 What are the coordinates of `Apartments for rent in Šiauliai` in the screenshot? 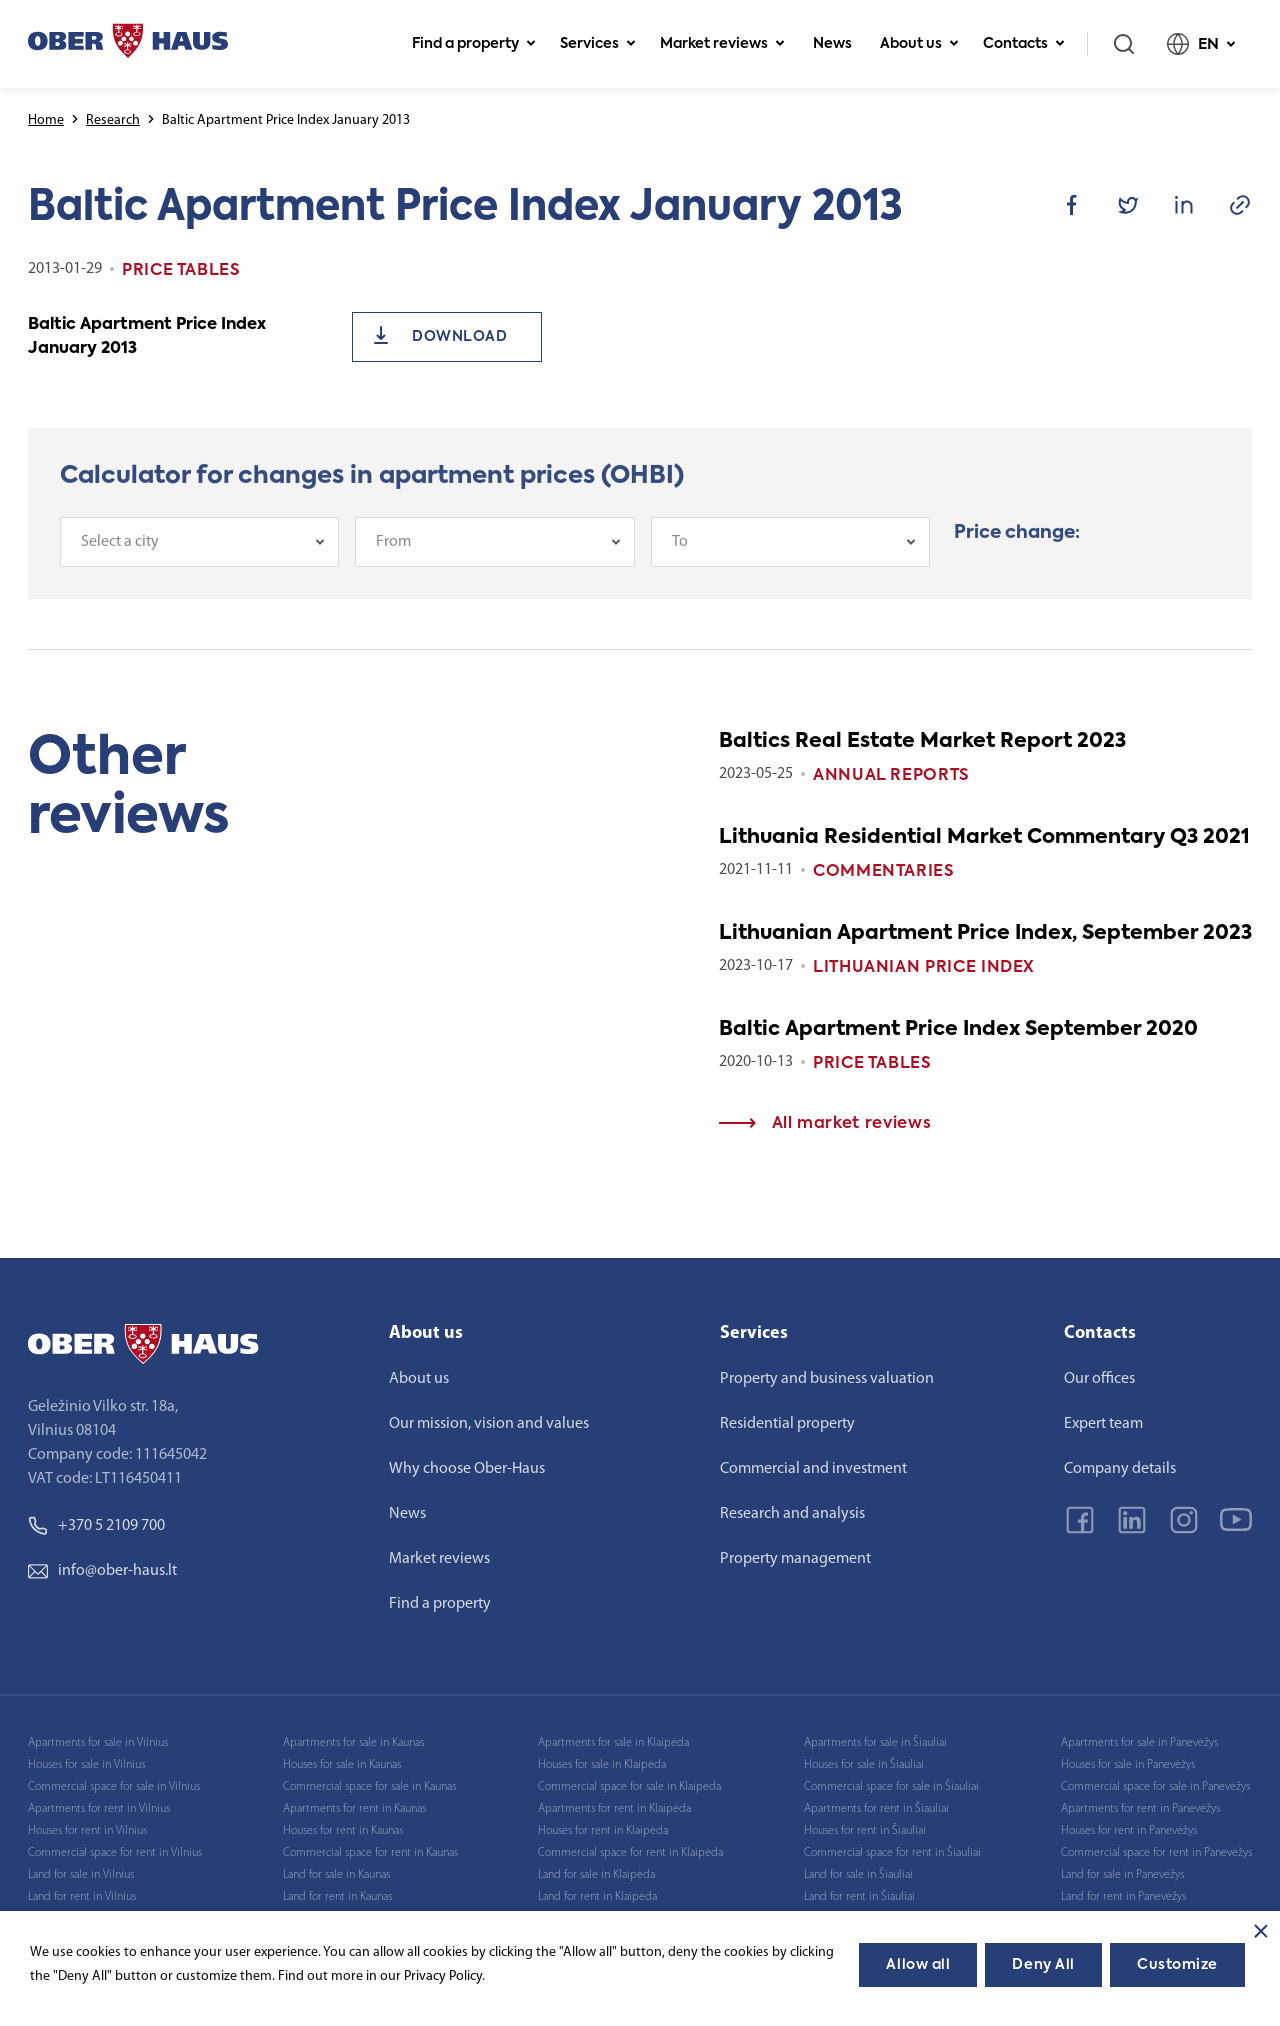 It's located at (876, 1809).